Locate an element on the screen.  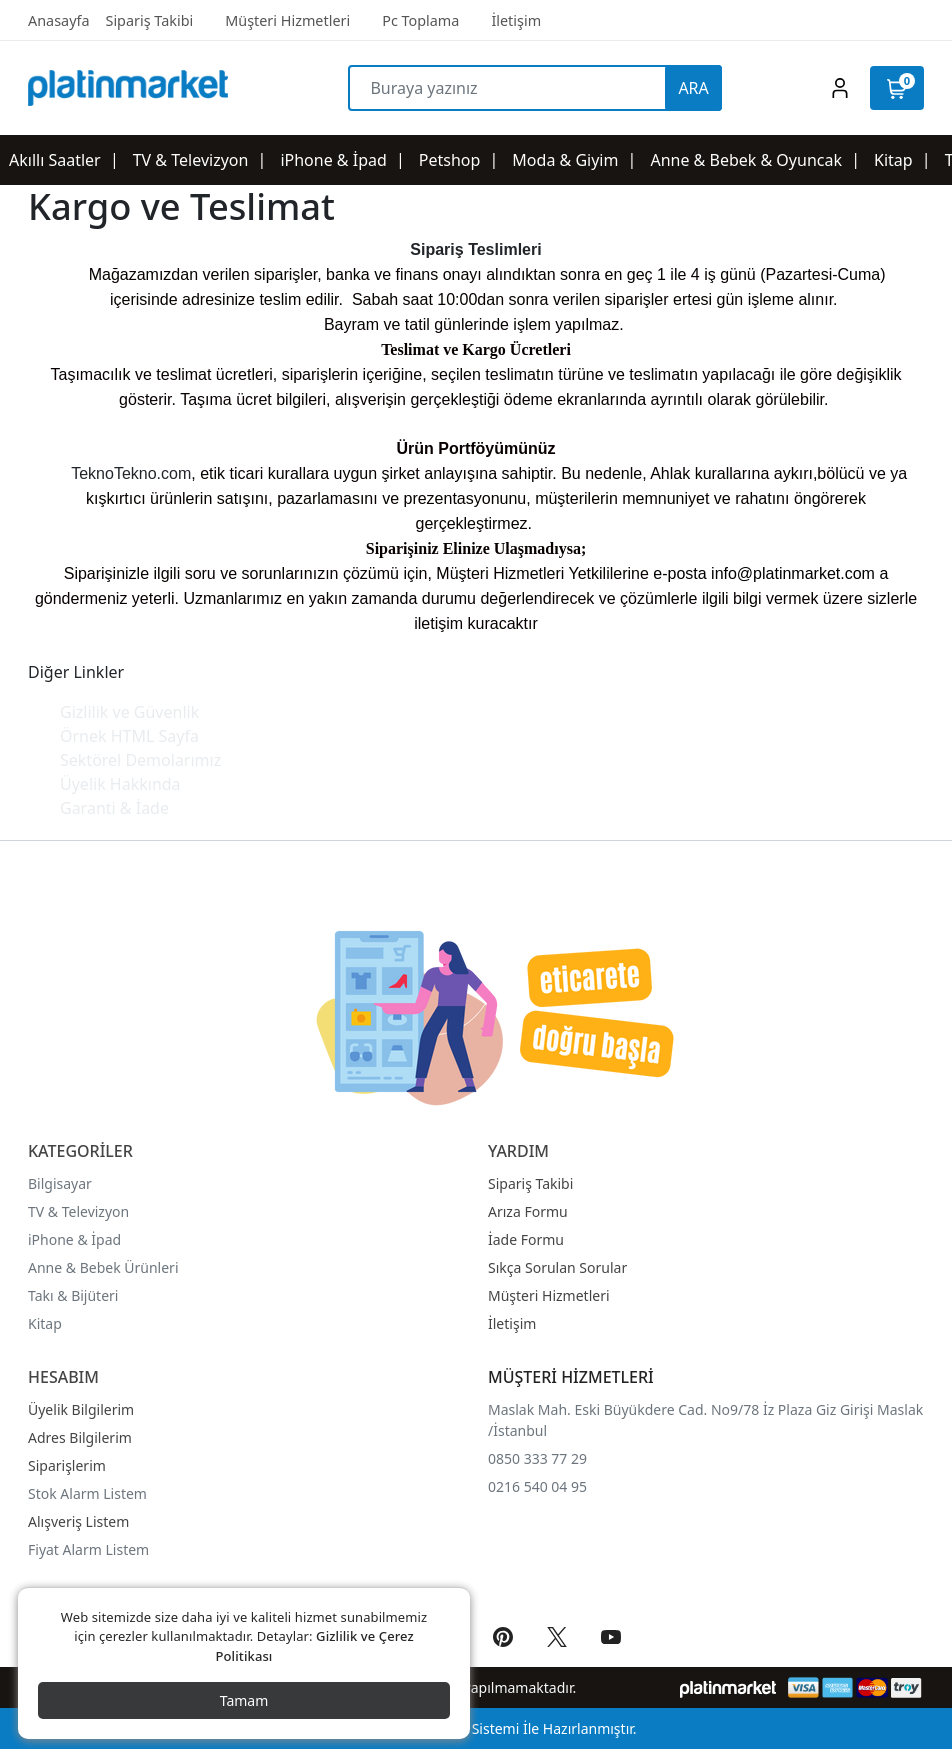
Tamam is located at coordinates (244, 1700).